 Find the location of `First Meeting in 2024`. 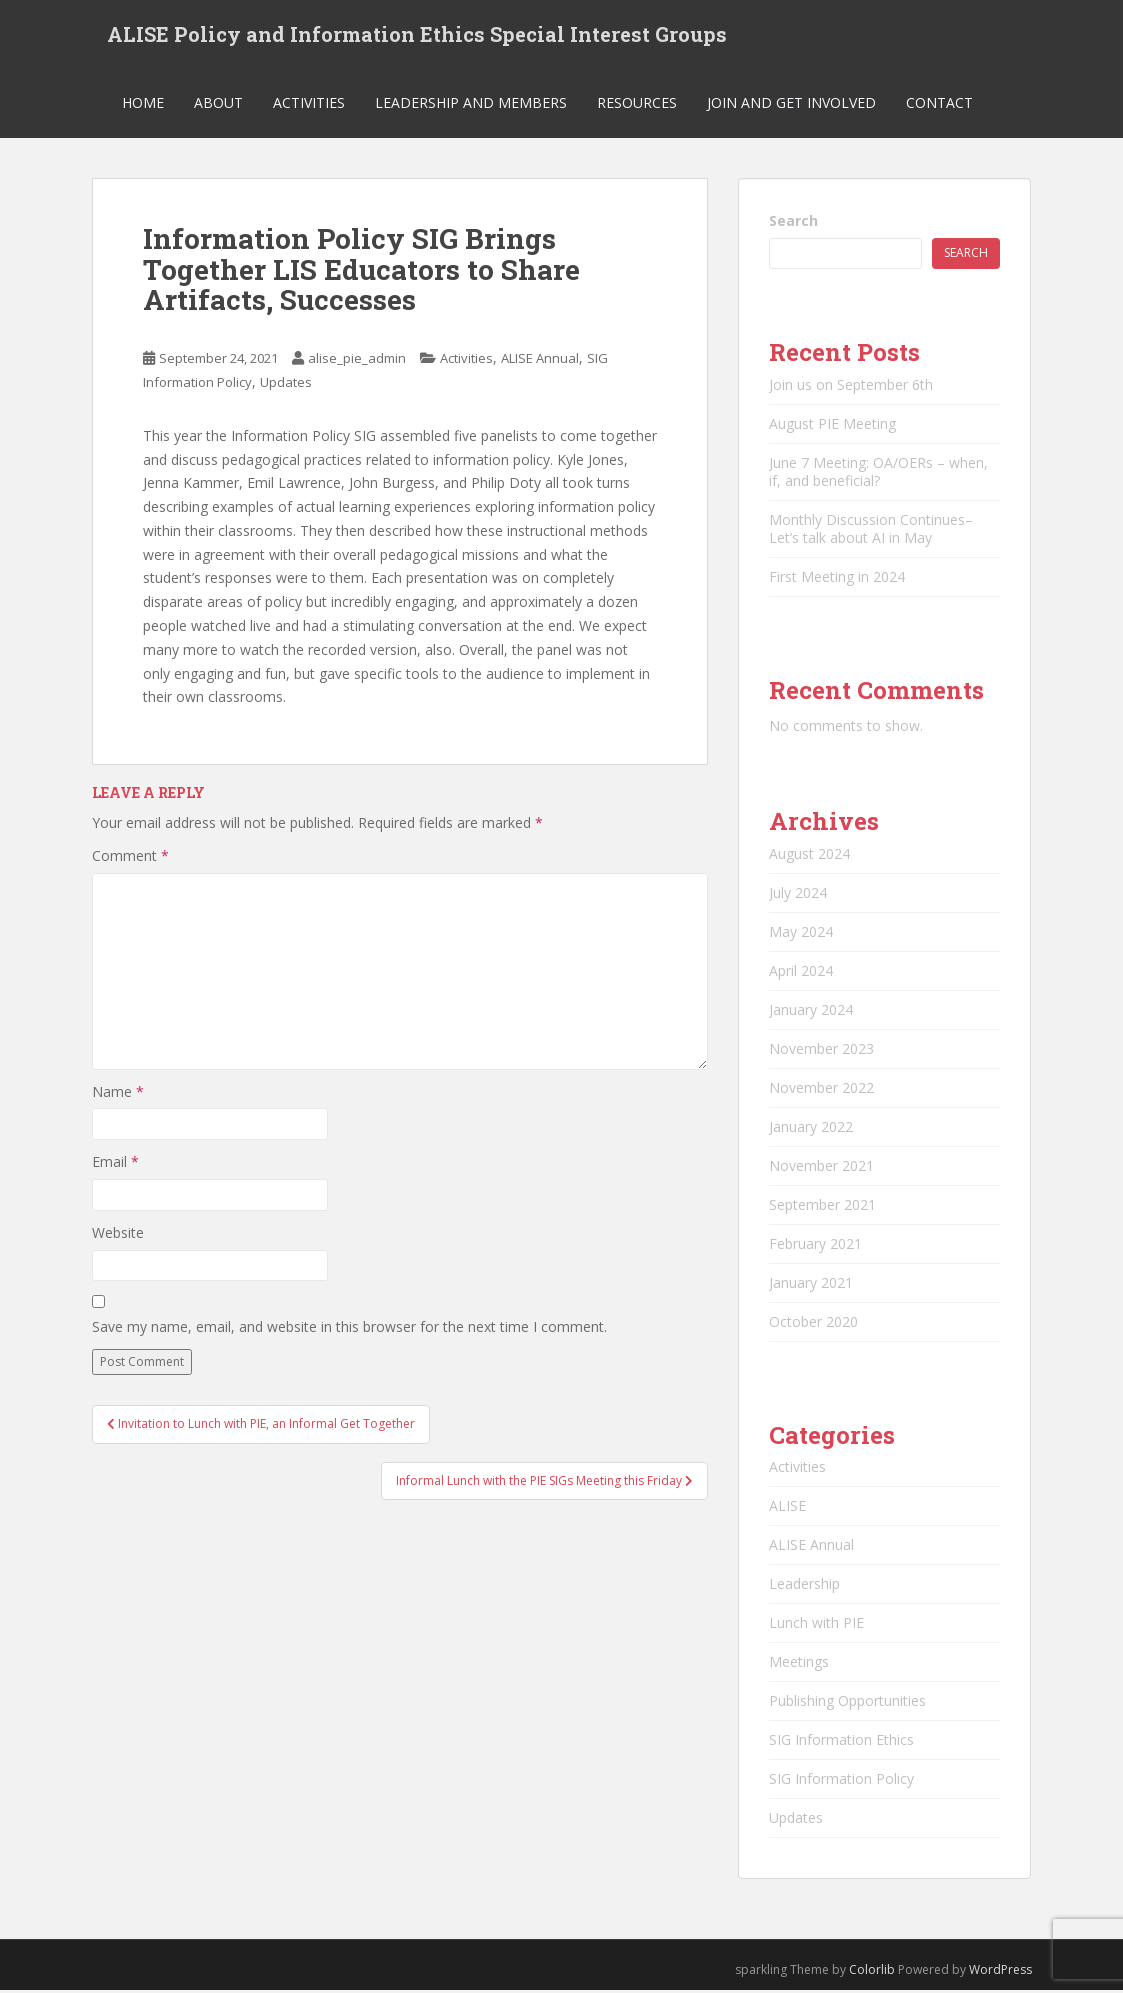

First Meeting in 2024 is located at coordinates (837, 578).